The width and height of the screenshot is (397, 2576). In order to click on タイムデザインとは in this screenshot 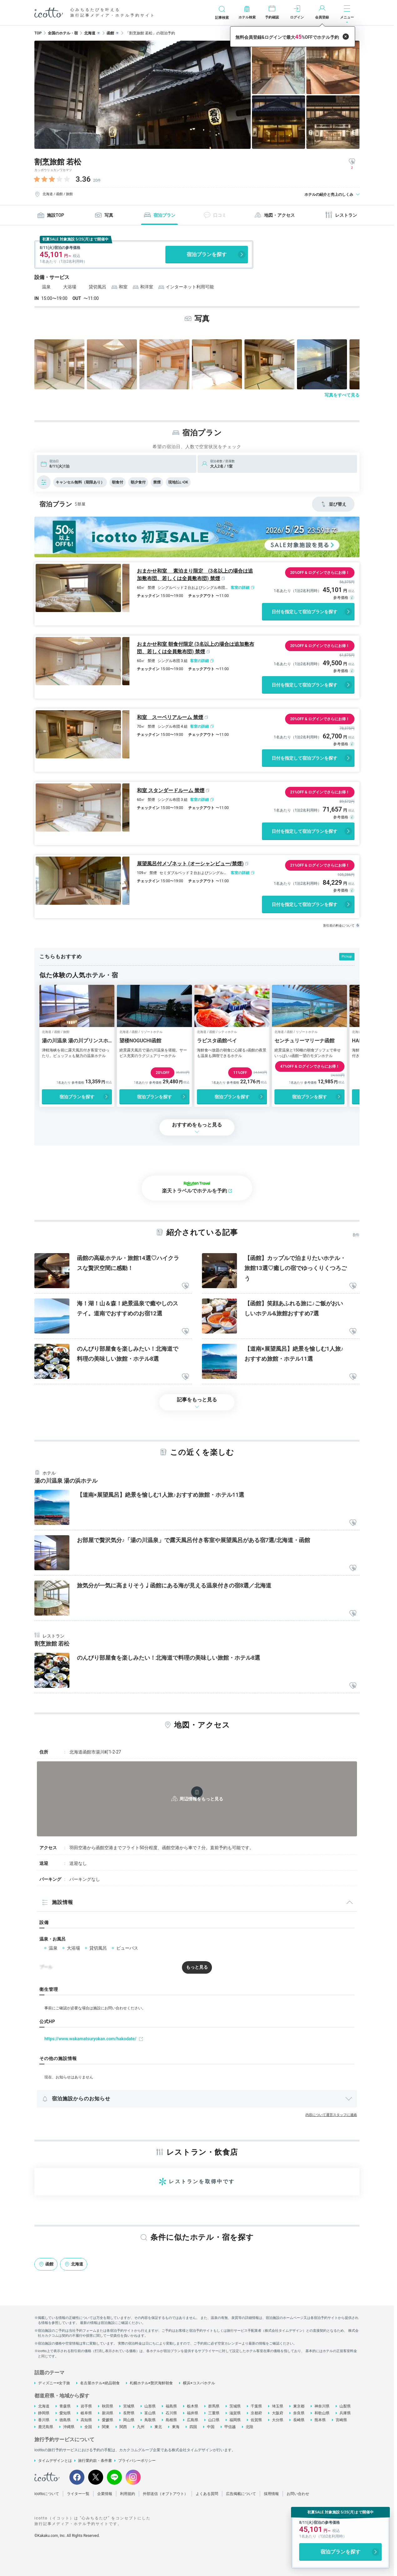, I will do `click(55, 2460)`.